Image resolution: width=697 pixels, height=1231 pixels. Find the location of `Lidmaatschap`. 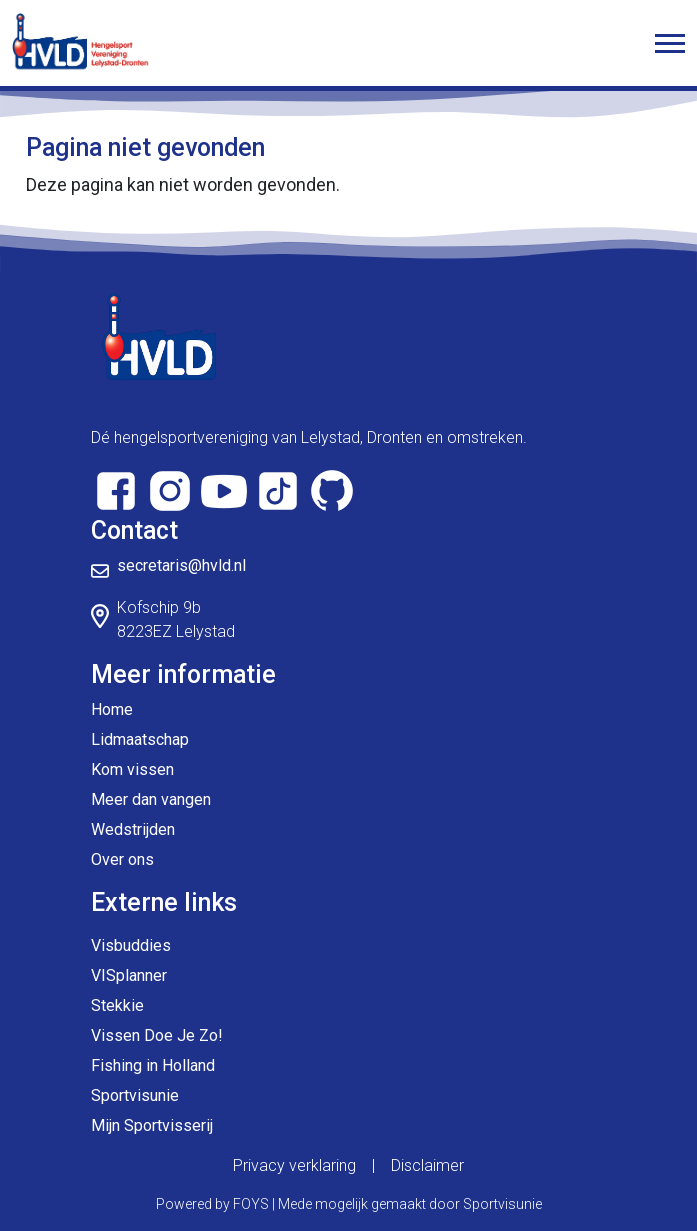

Lidmaatschap is located at coordinates (140, 739).